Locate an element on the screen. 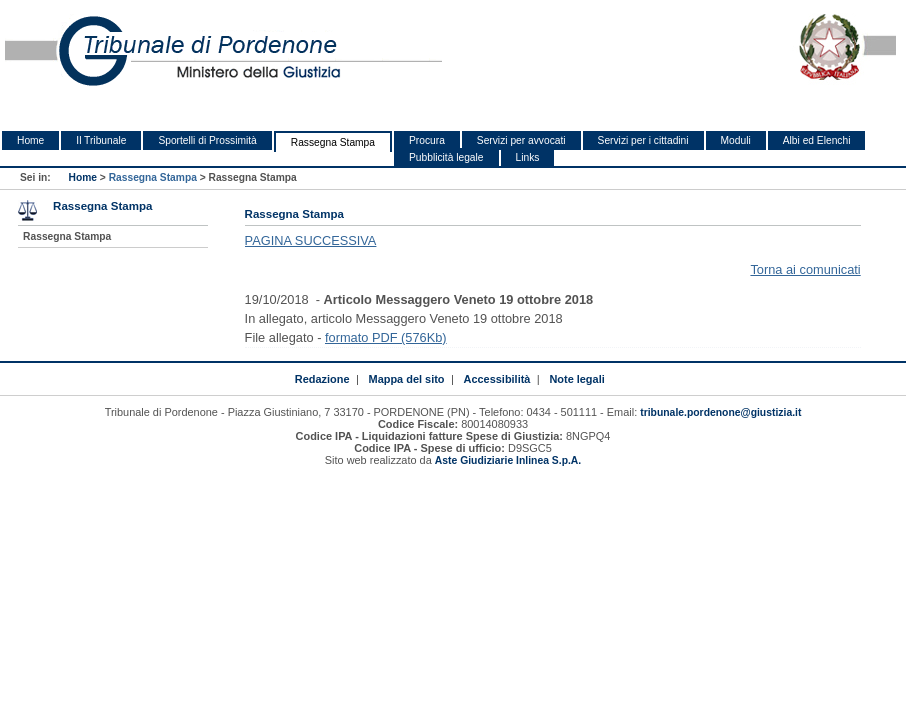 This screenshot has width=906, height=720. Il Tribunale is located at coordinates (101, 140).